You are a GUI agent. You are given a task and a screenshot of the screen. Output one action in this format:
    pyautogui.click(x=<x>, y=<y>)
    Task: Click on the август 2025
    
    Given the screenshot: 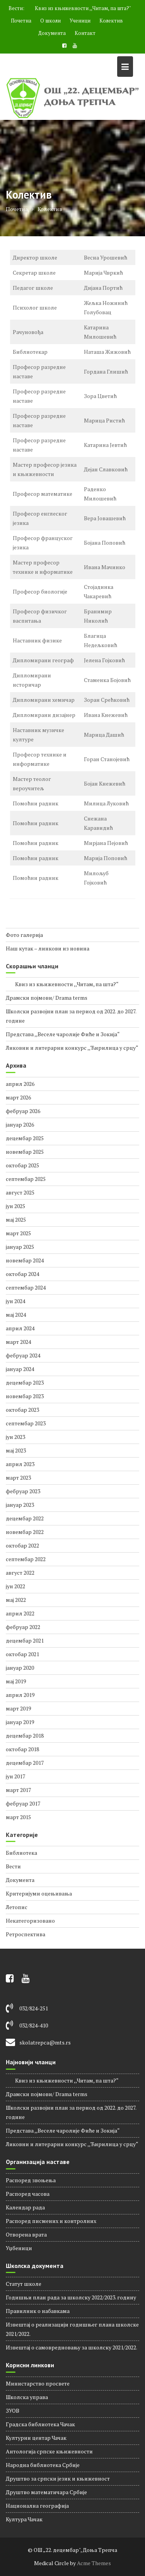 What is the action you would take?
    pyautogui.click(x=20, y=1192)
    